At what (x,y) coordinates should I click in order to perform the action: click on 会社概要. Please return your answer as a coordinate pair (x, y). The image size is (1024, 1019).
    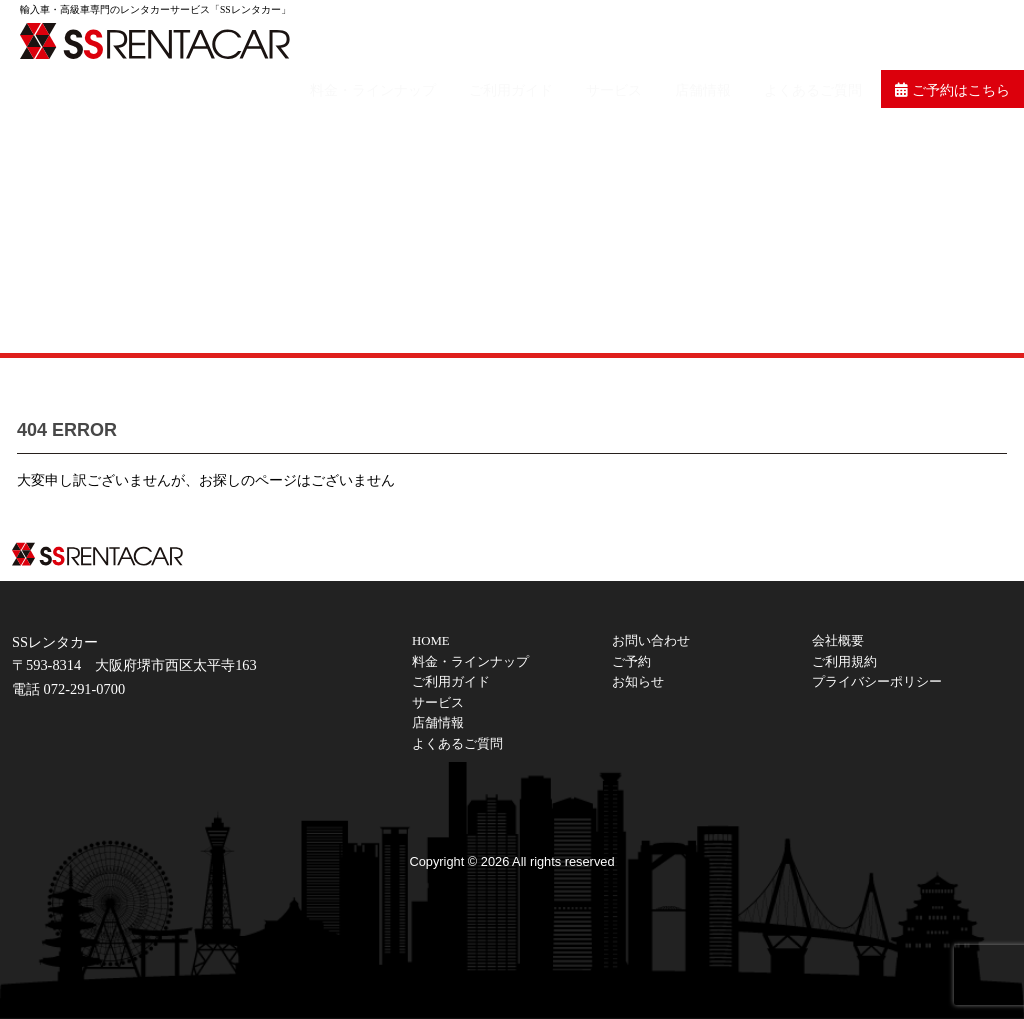
    Looking at the image, I should click on (838, 641).